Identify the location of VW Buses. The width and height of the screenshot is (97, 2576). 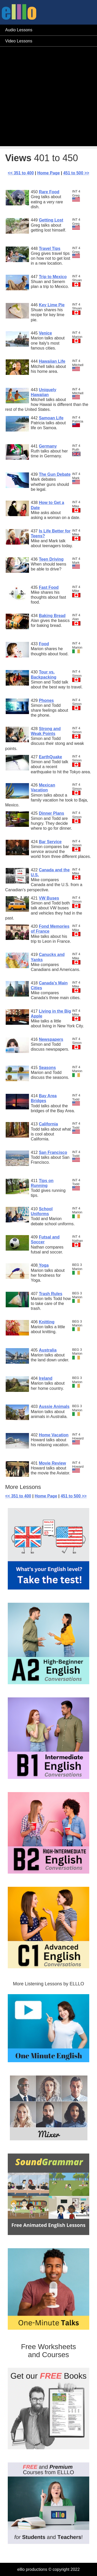
(49, 898).